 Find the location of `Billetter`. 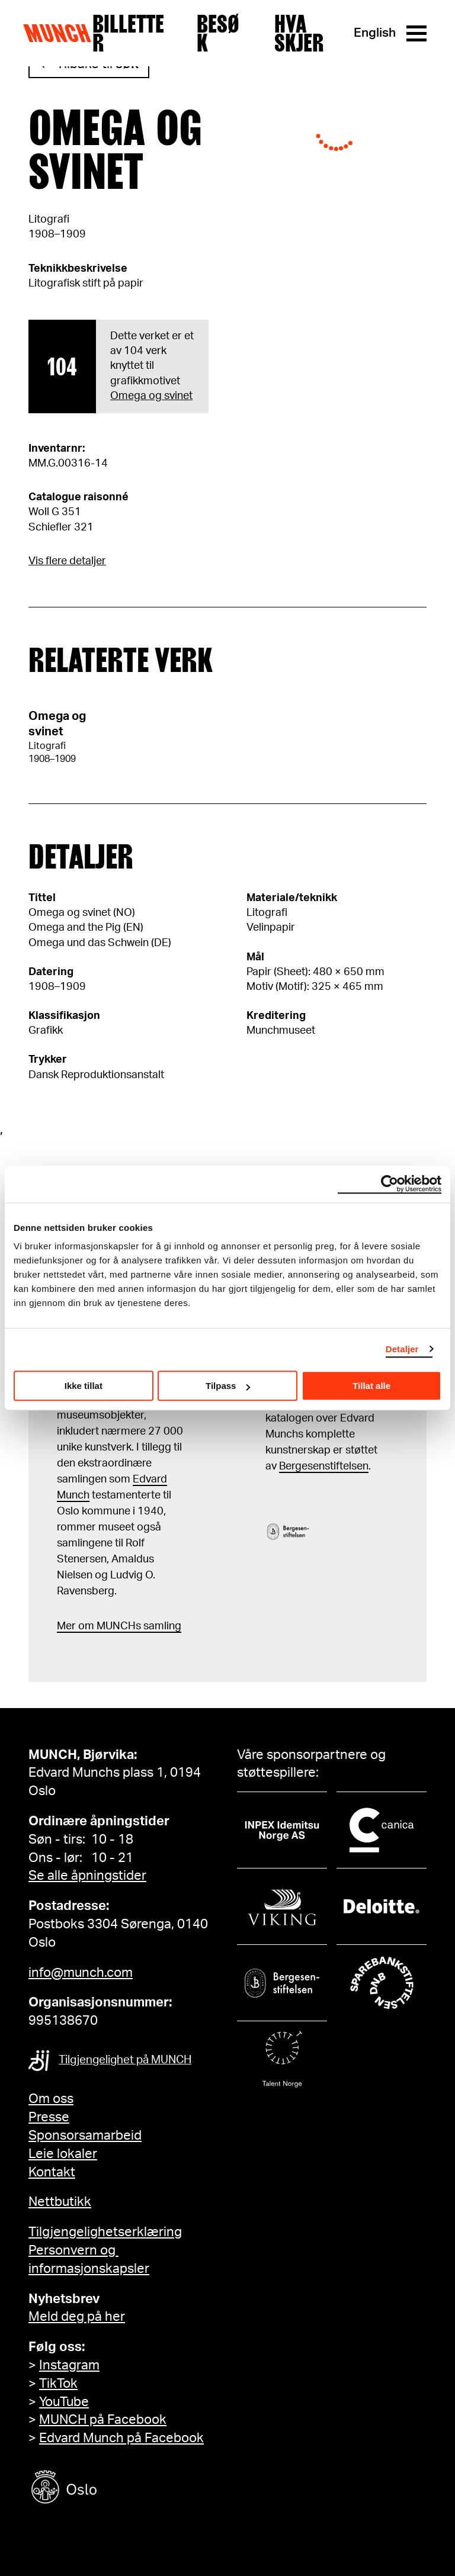

Billetter is located at coordinates (128, 33).